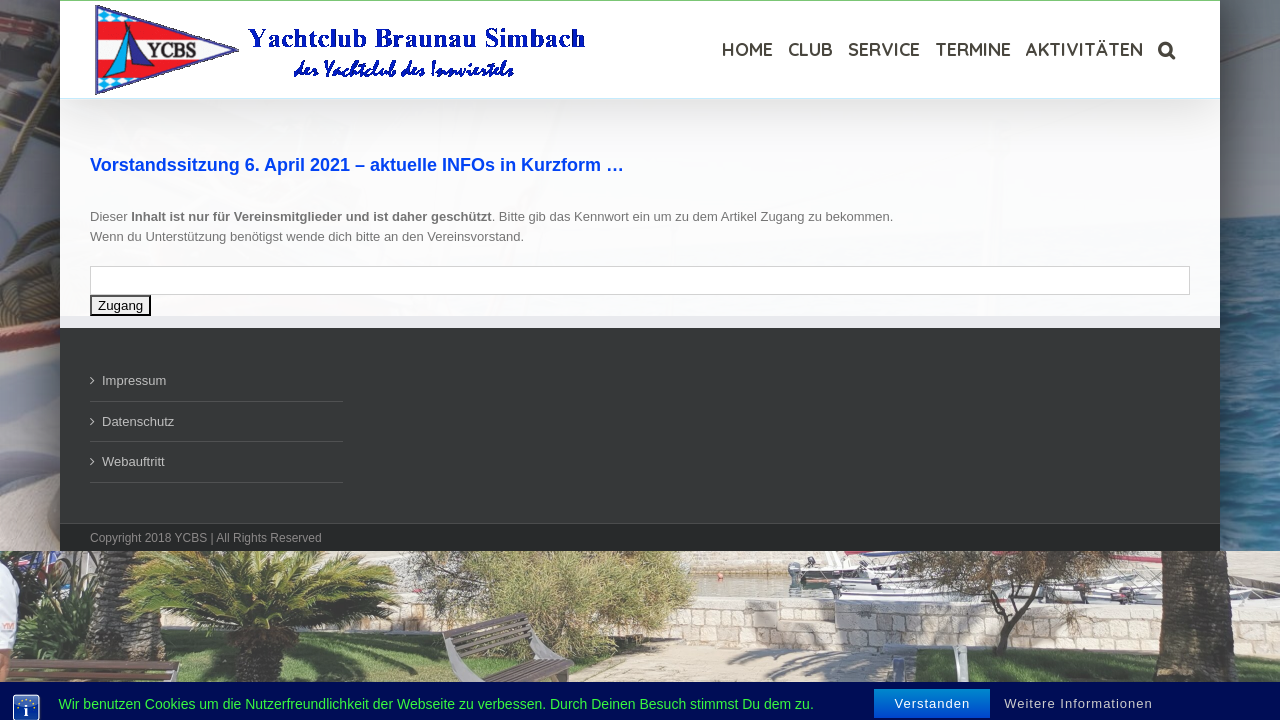  What do you see at coordinates (1181, 49) in the screenshot?
I see `[Suche]` at bounding box center [1181, 49].